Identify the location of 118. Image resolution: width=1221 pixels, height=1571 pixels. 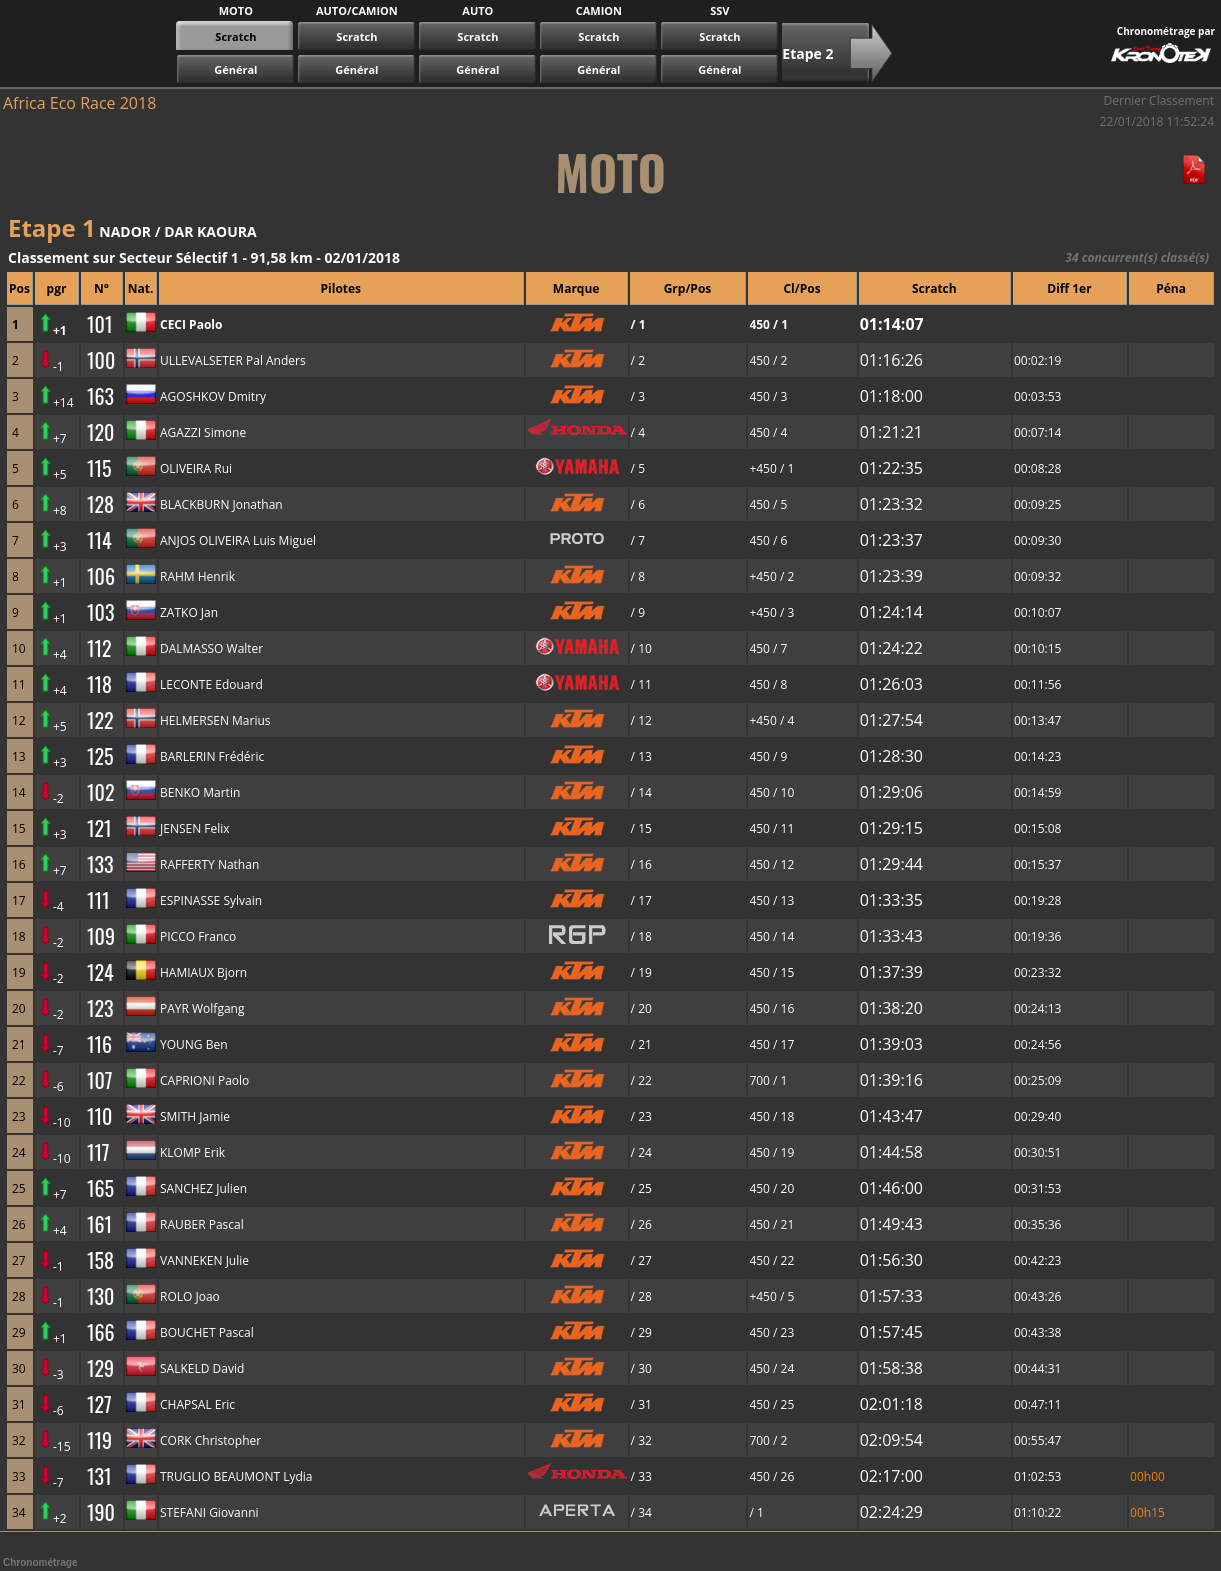
(99, 684).